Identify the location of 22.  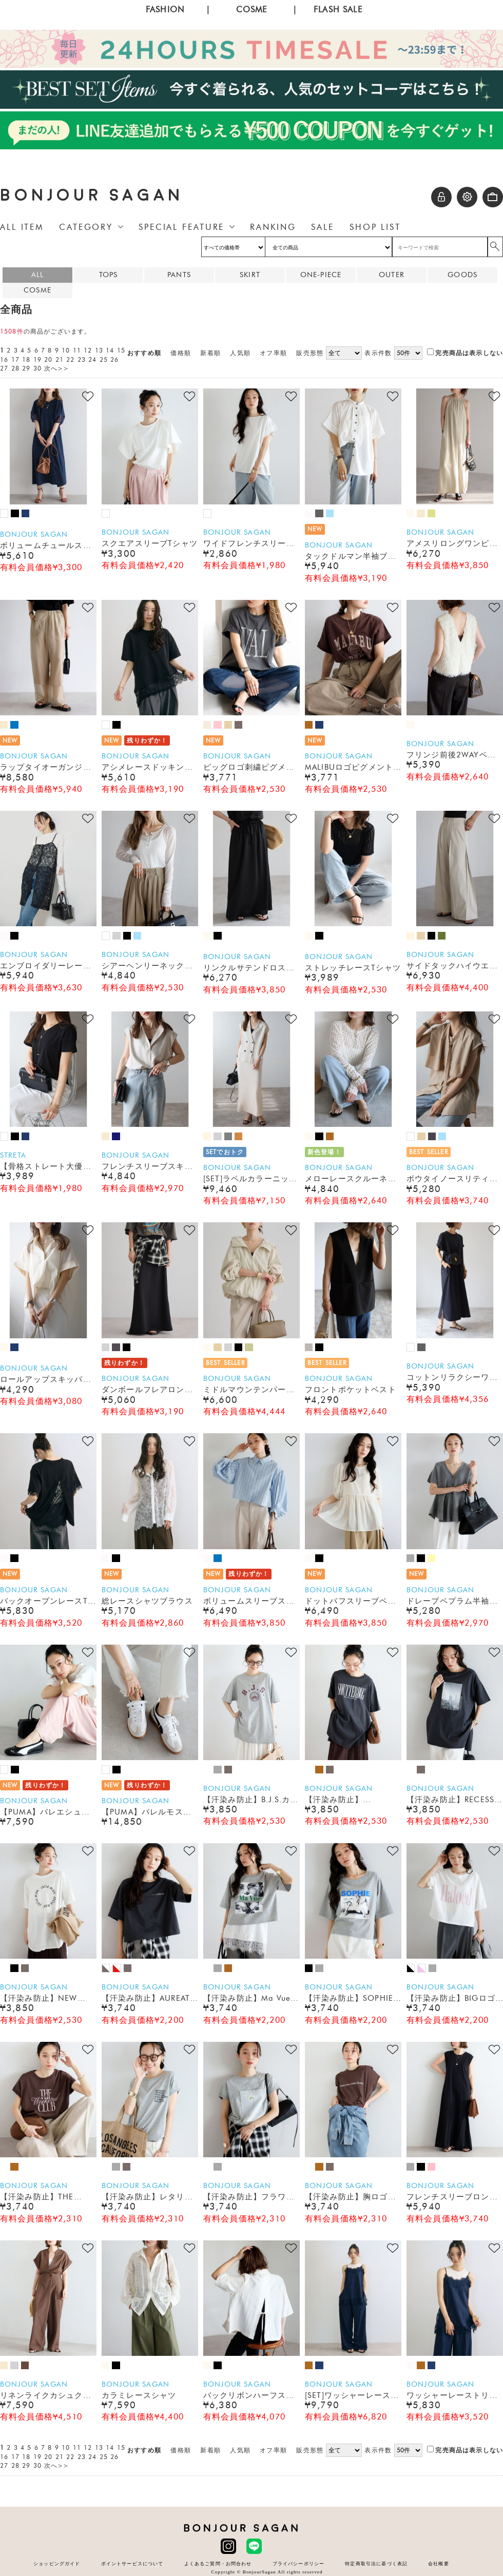
(70, 359).